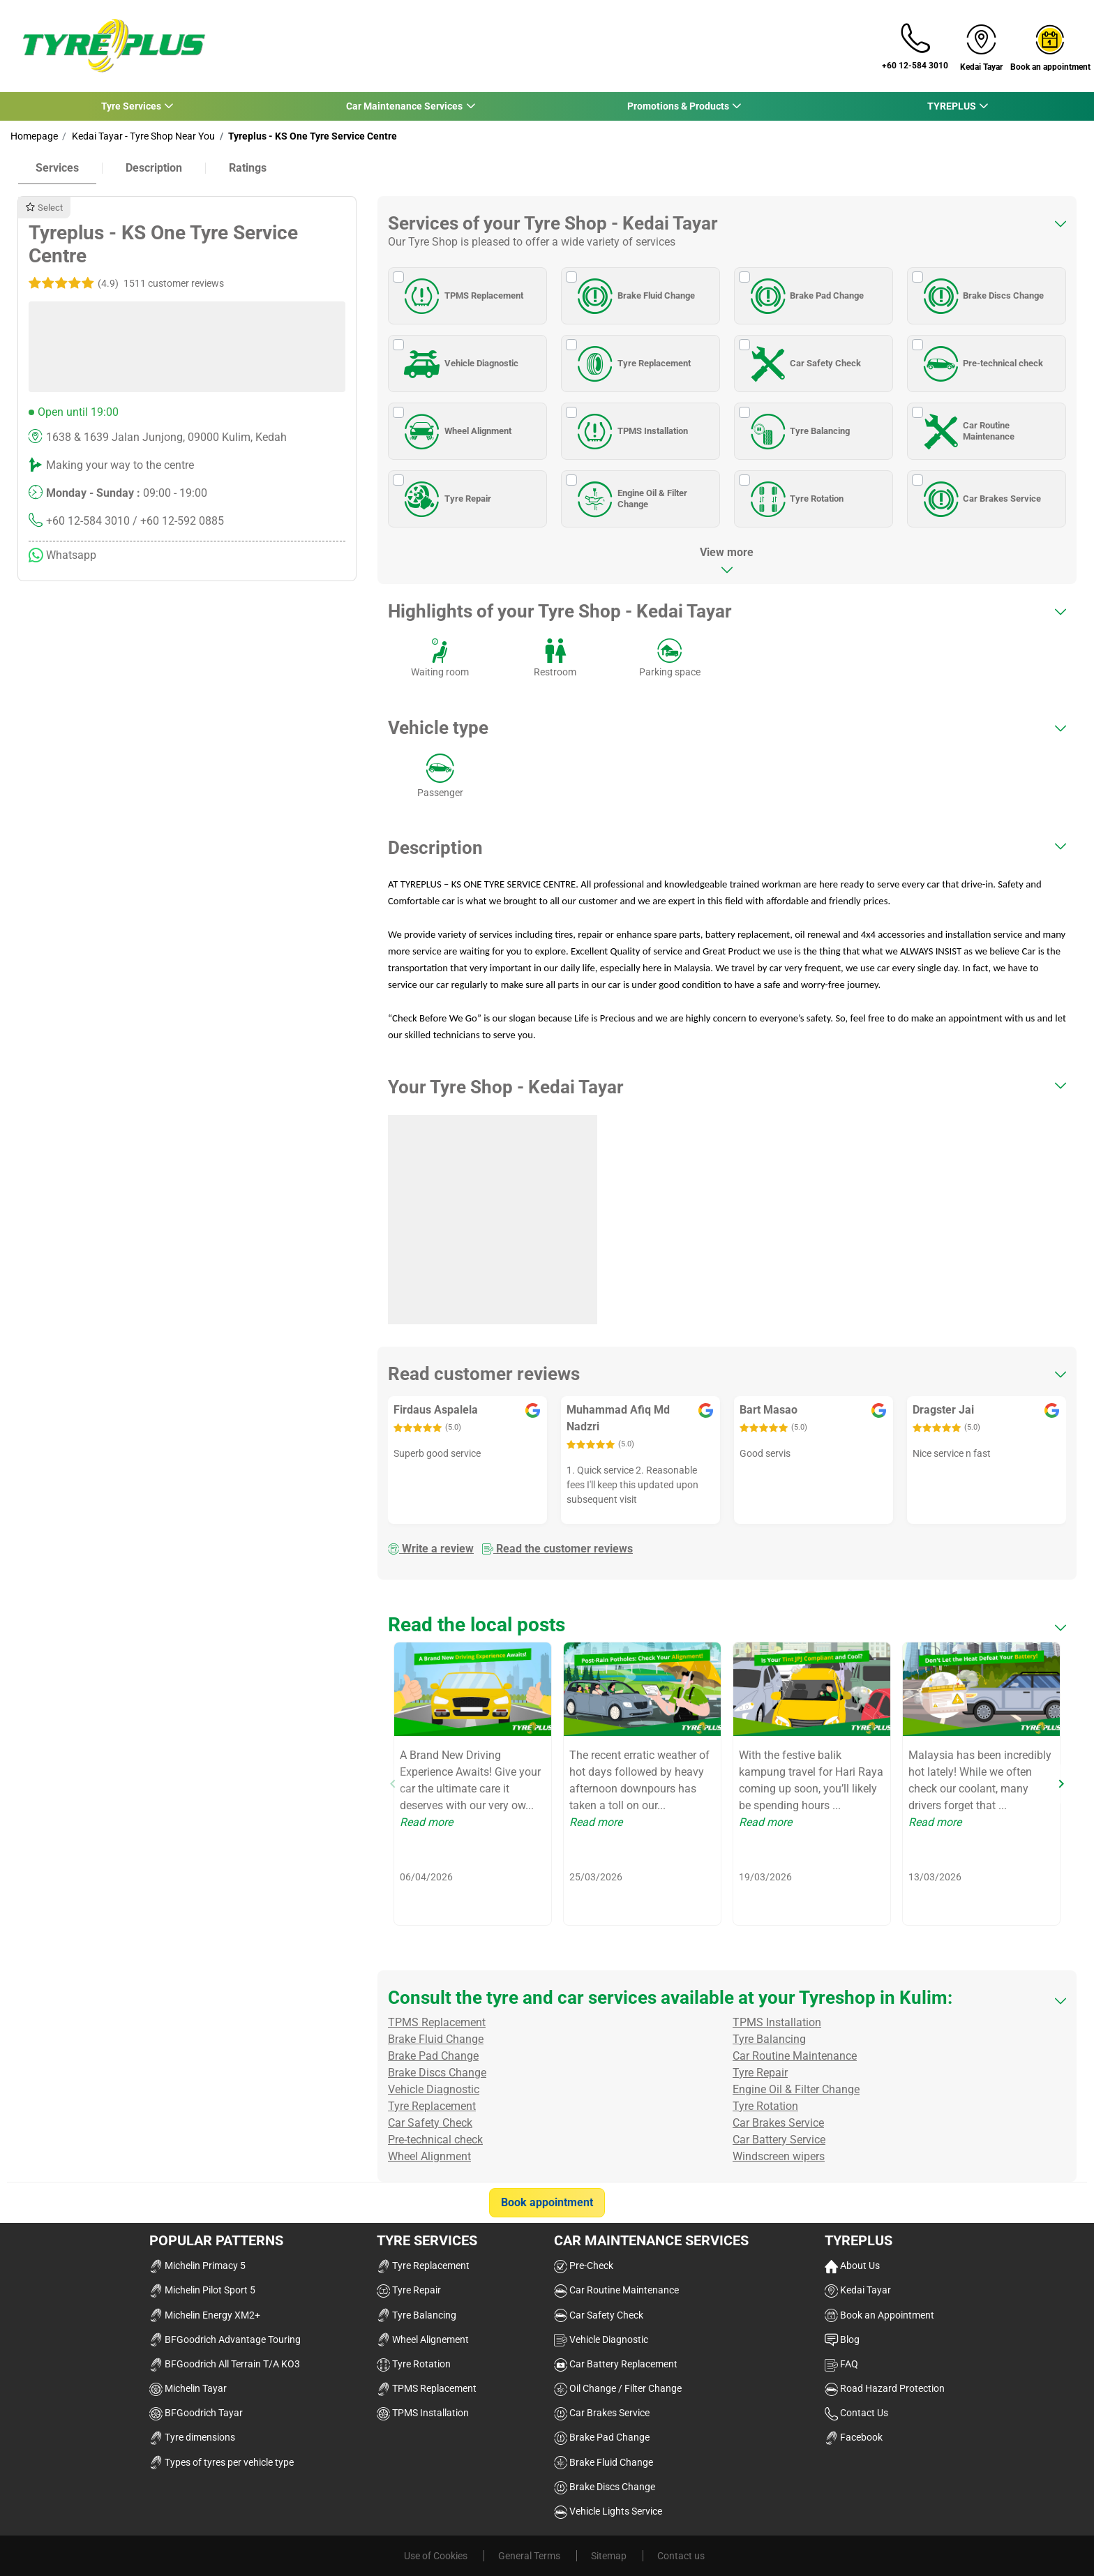 The height and width of the screenshot is (2576, 1094). I want to click on Sitemap, so click(610, 2555).